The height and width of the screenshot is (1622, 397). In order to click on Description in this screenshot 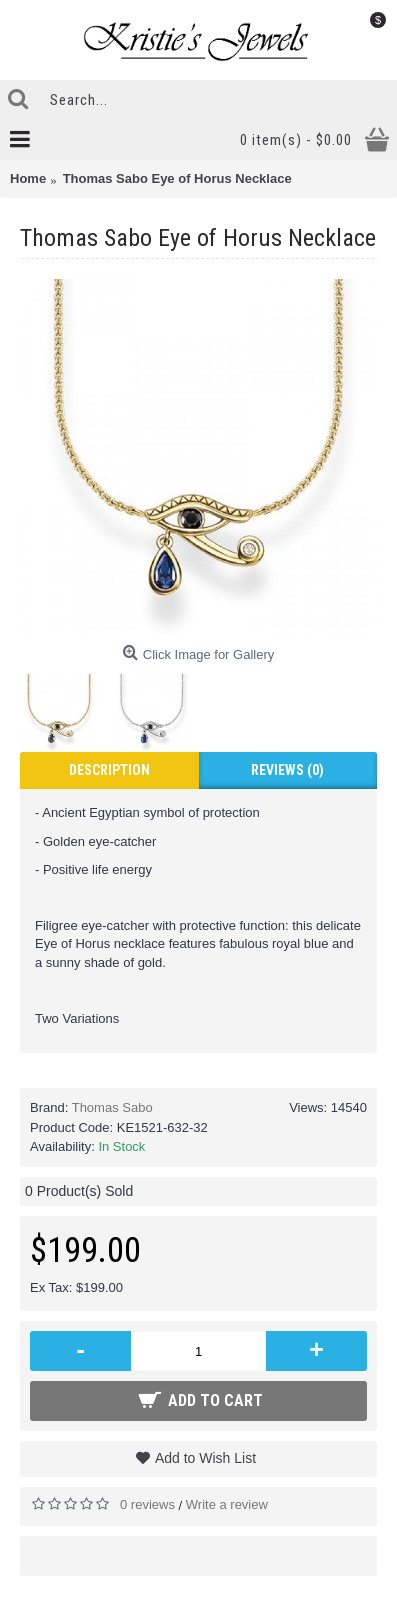, I will do `click(109, 770)`.